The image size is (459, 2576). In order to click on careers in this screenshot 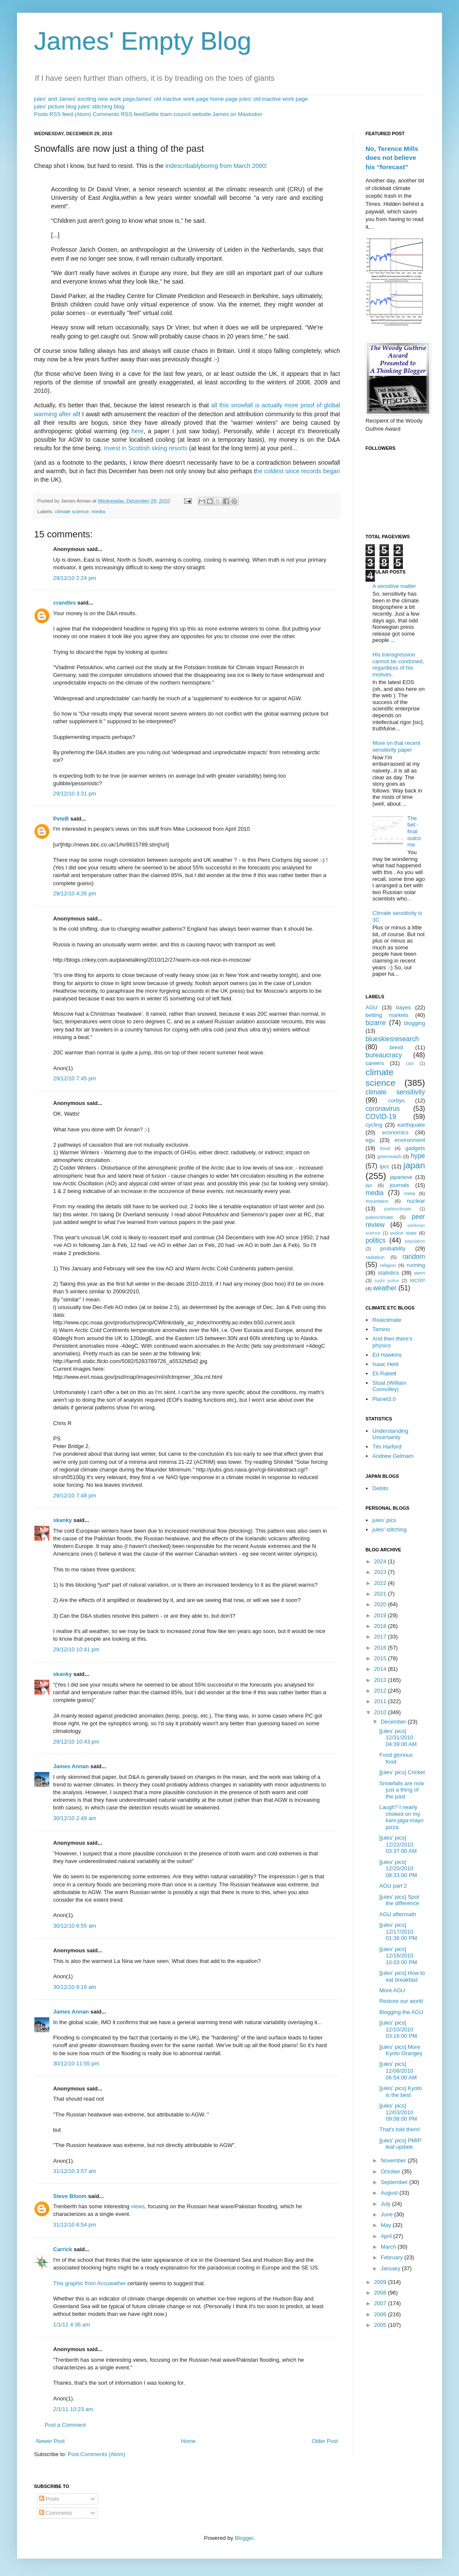, I will do `click(375, 1063)`.